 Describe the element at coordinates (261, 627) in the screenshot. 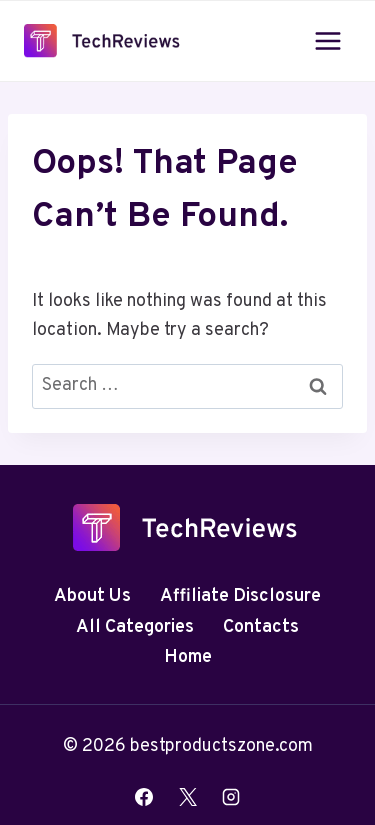

I see `Contacts` at that location.